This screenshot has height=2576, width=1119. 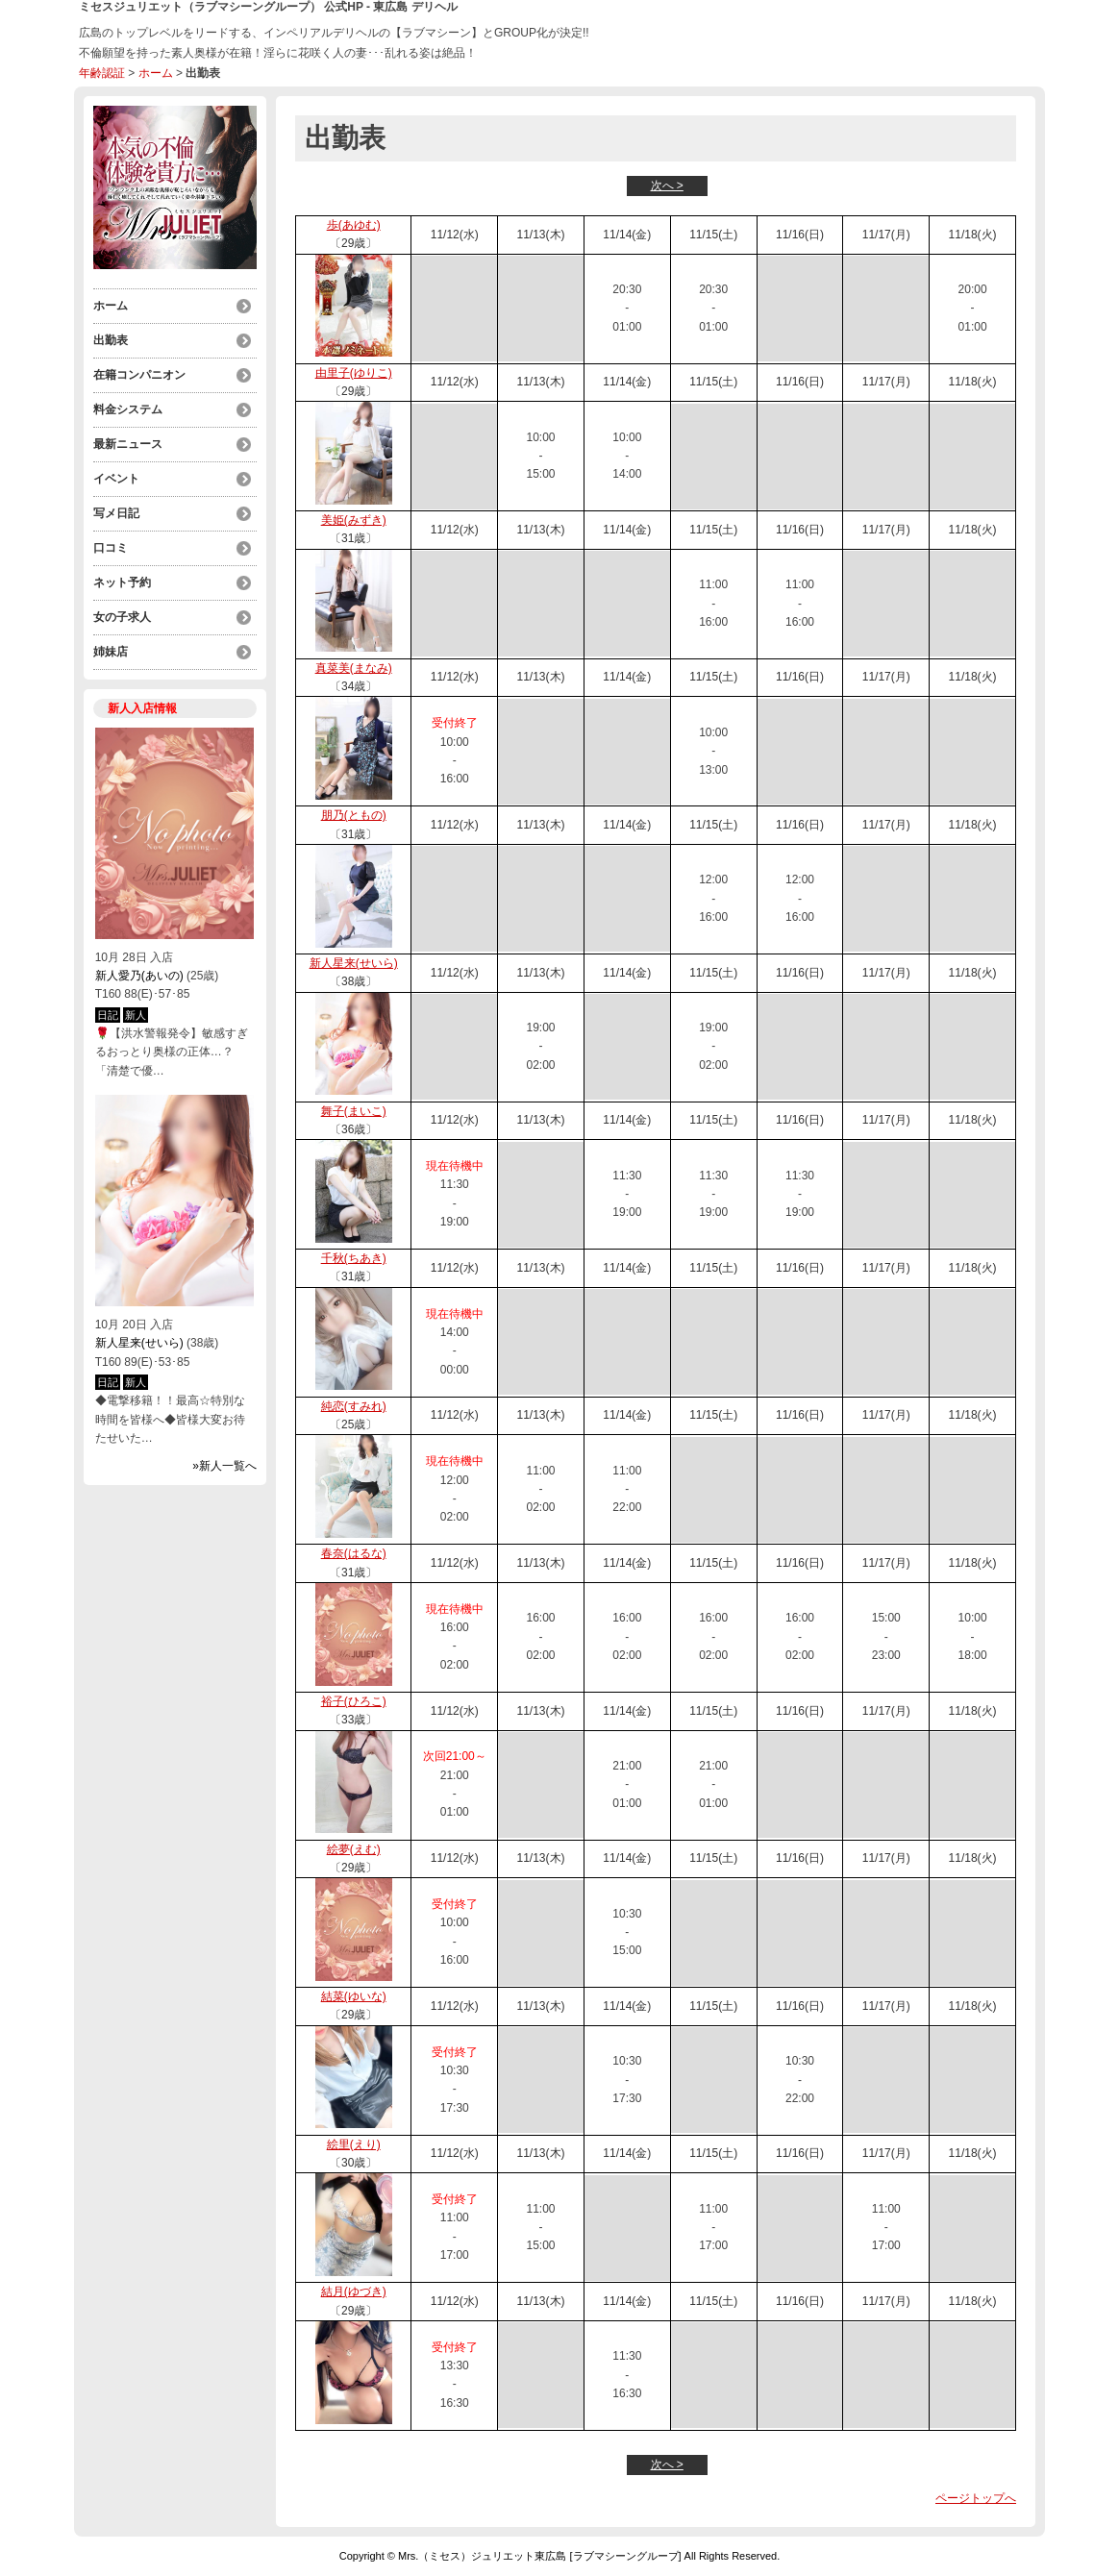 I want to click on 写メ日記, so click(x=116, y=513).